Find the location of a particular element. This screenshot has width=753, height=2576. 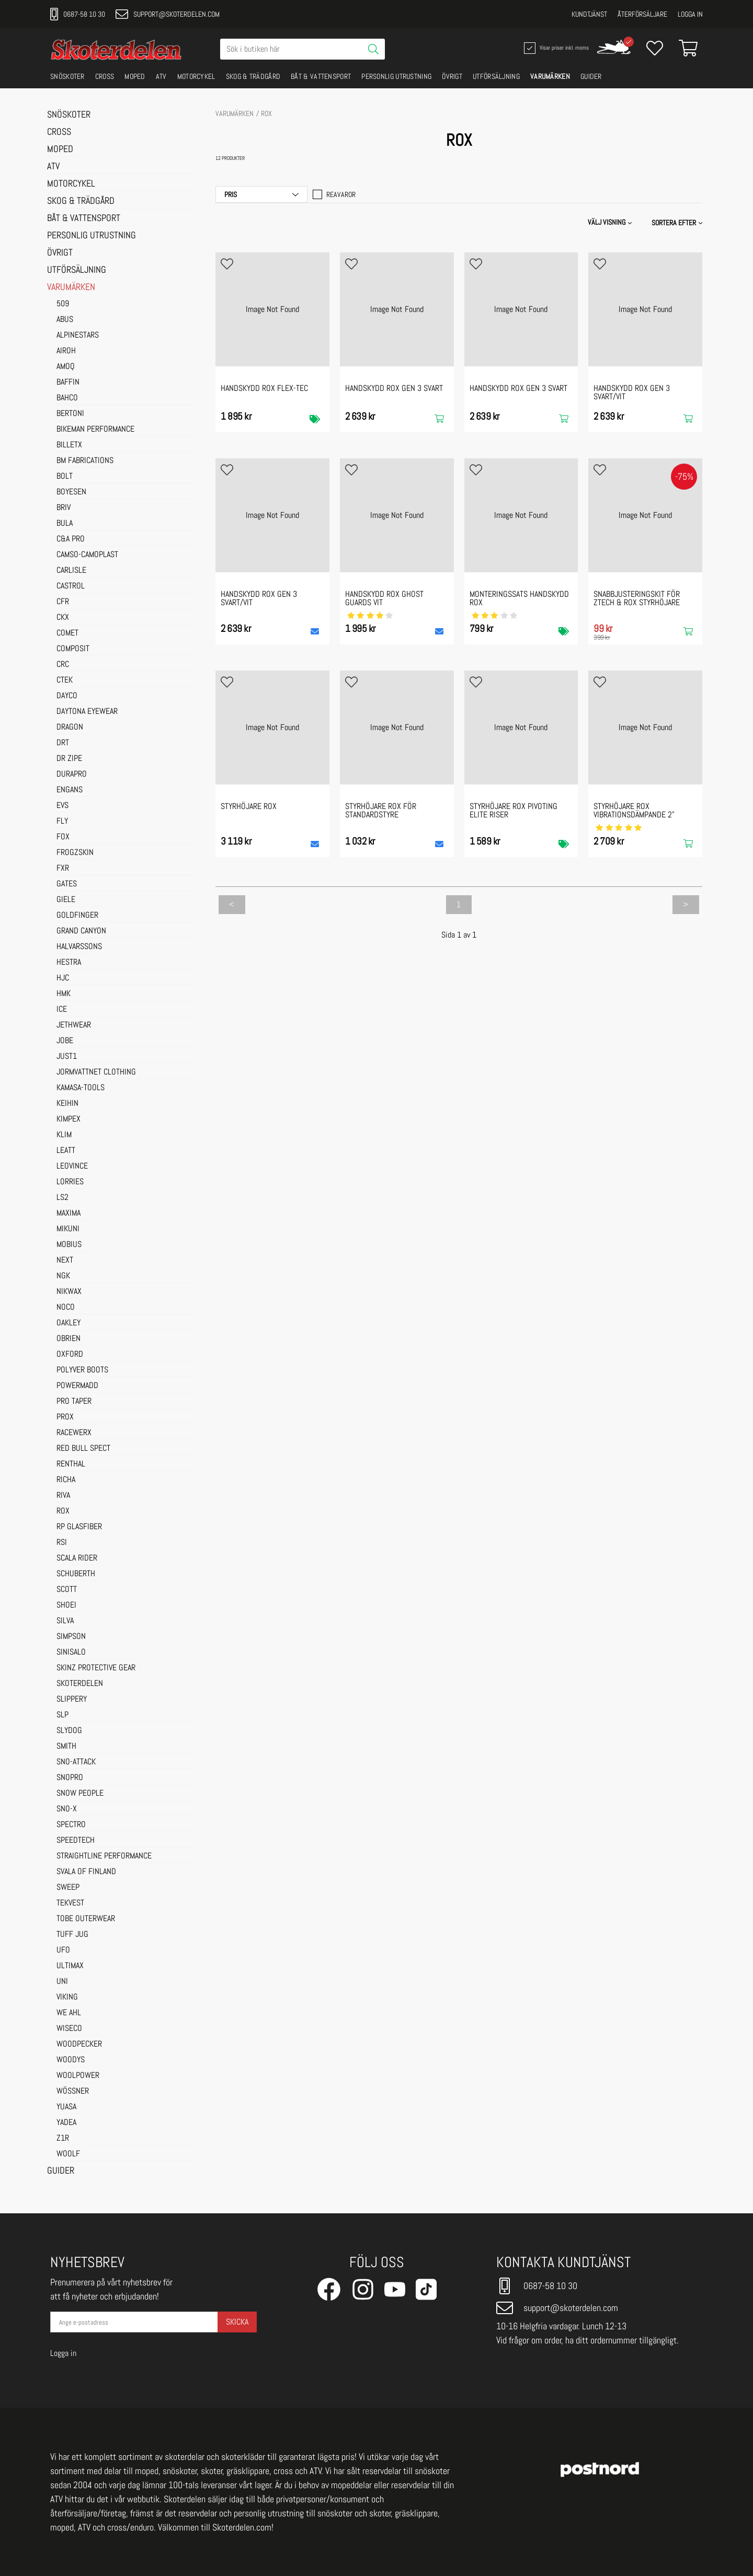

RP GLASFIBER is located at coordinates (79, 1527).